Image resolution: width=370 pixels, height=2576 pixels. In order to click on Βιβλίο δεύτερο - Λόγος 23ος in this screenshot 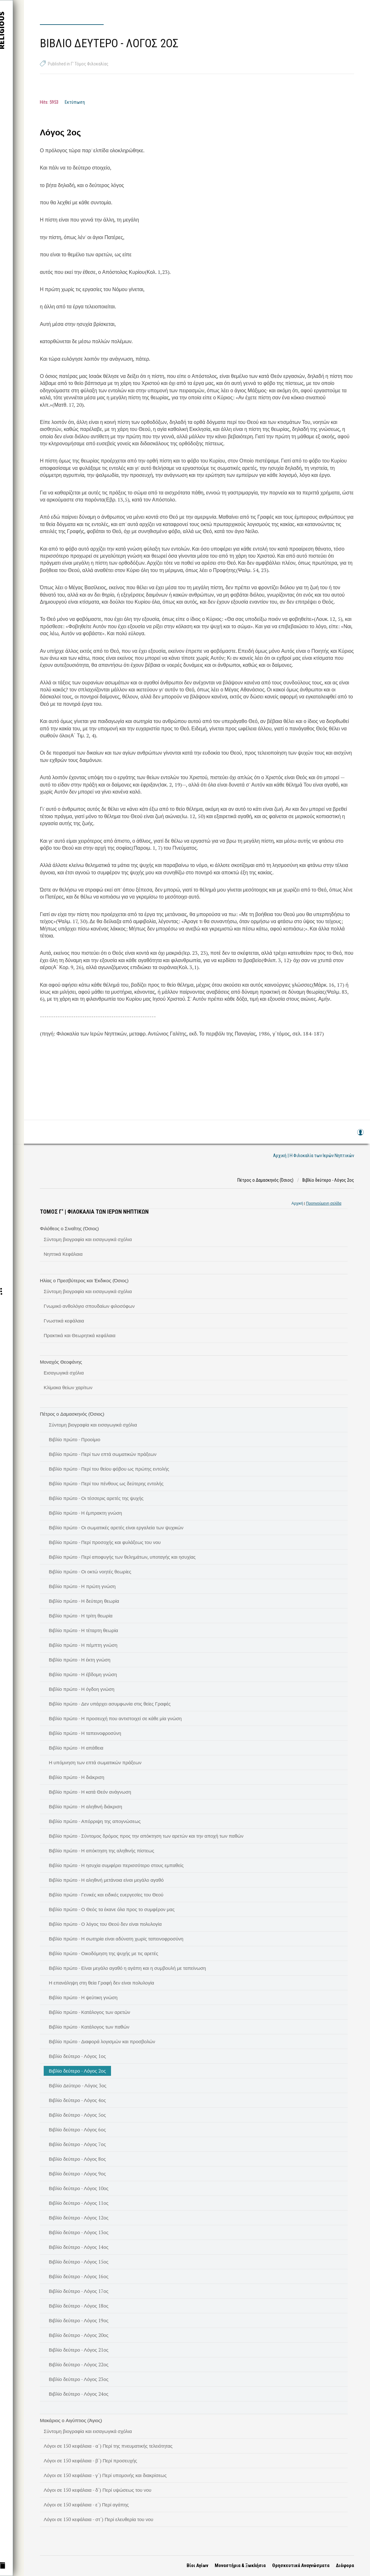, I will do `click(78, 2379)`.